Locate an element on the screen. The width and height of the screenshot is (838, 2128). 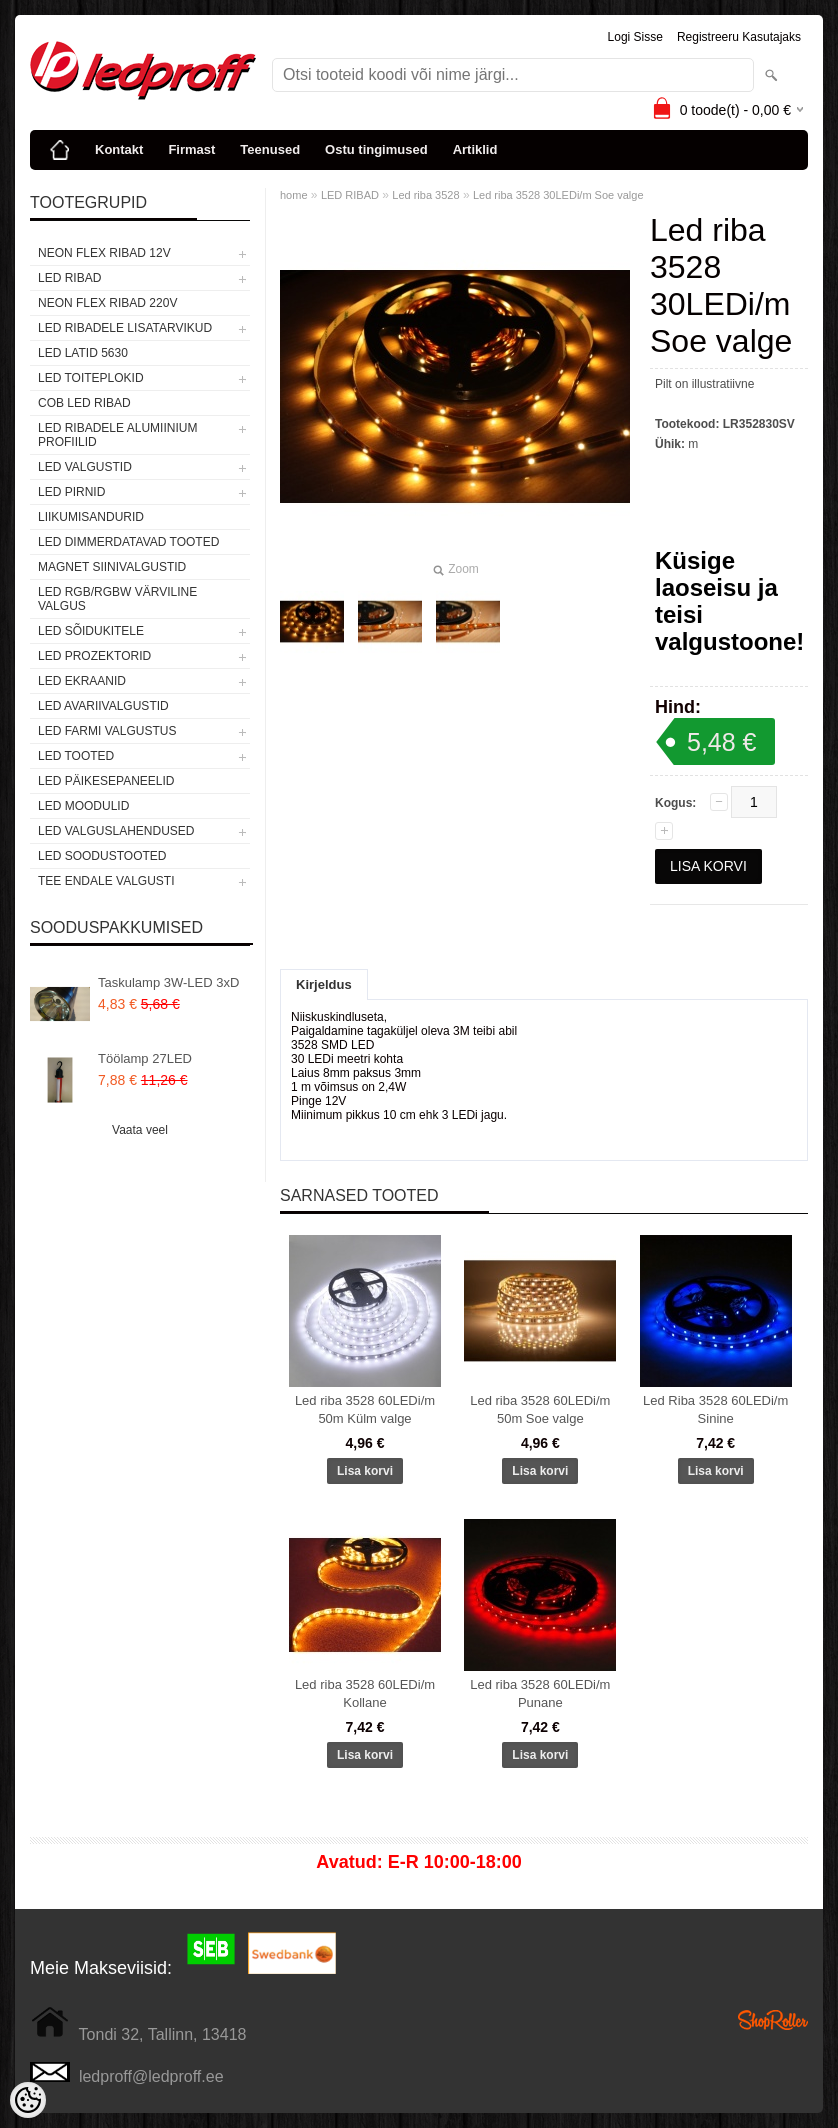
Logi sisse is located at coordinates (635, 37).